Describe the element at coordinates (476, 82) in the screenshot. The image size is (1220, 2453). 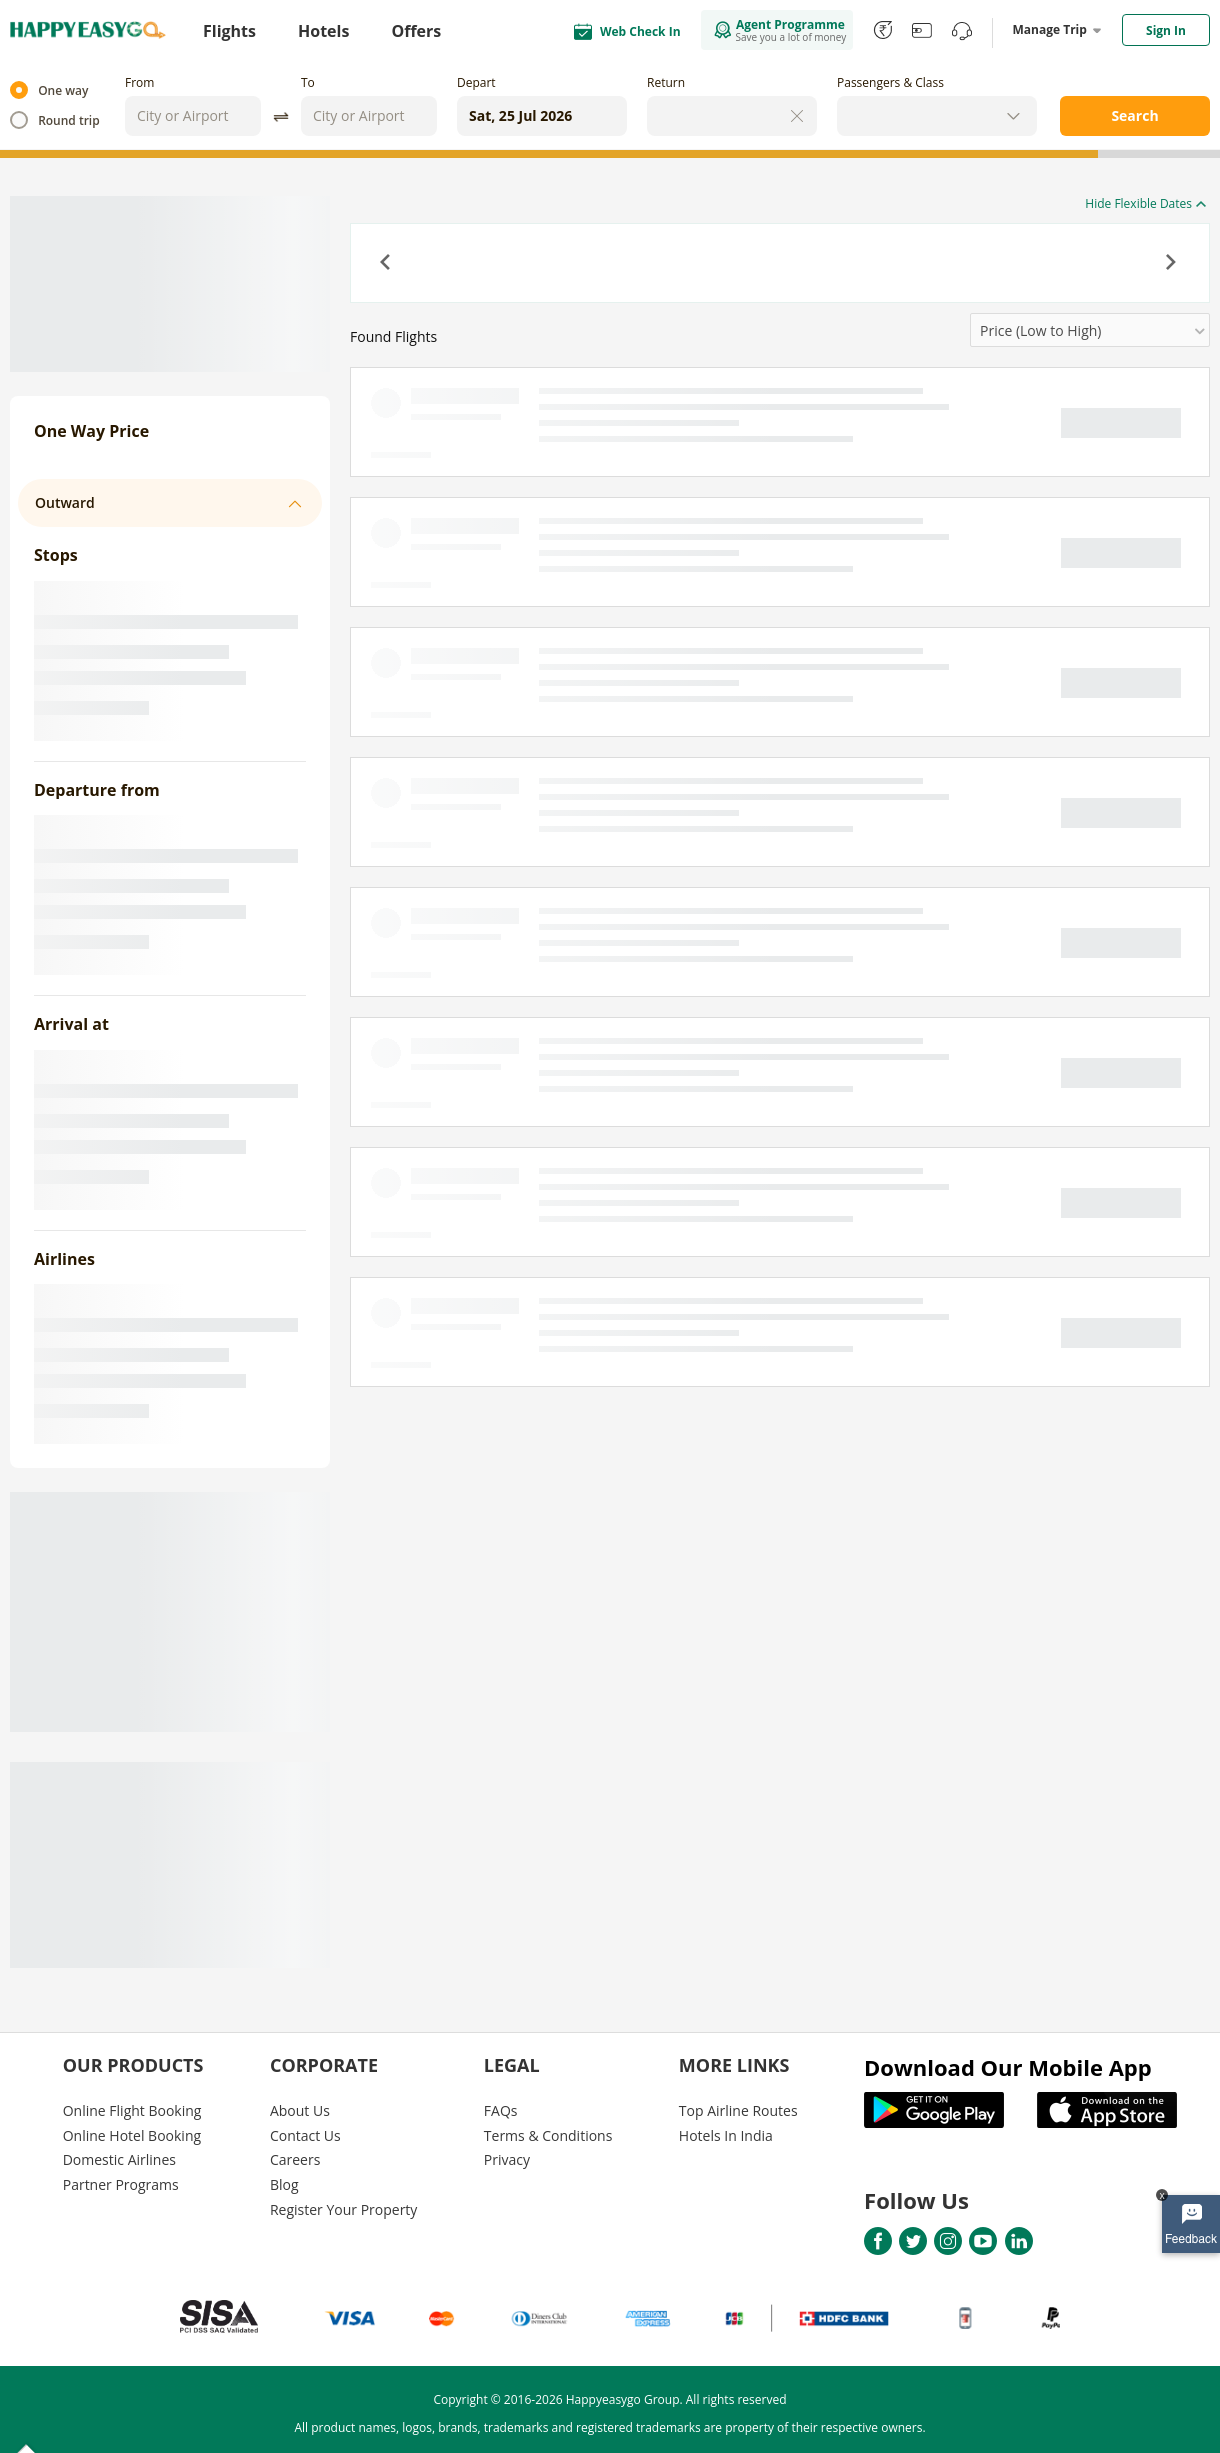
I see `Depart` at that location.